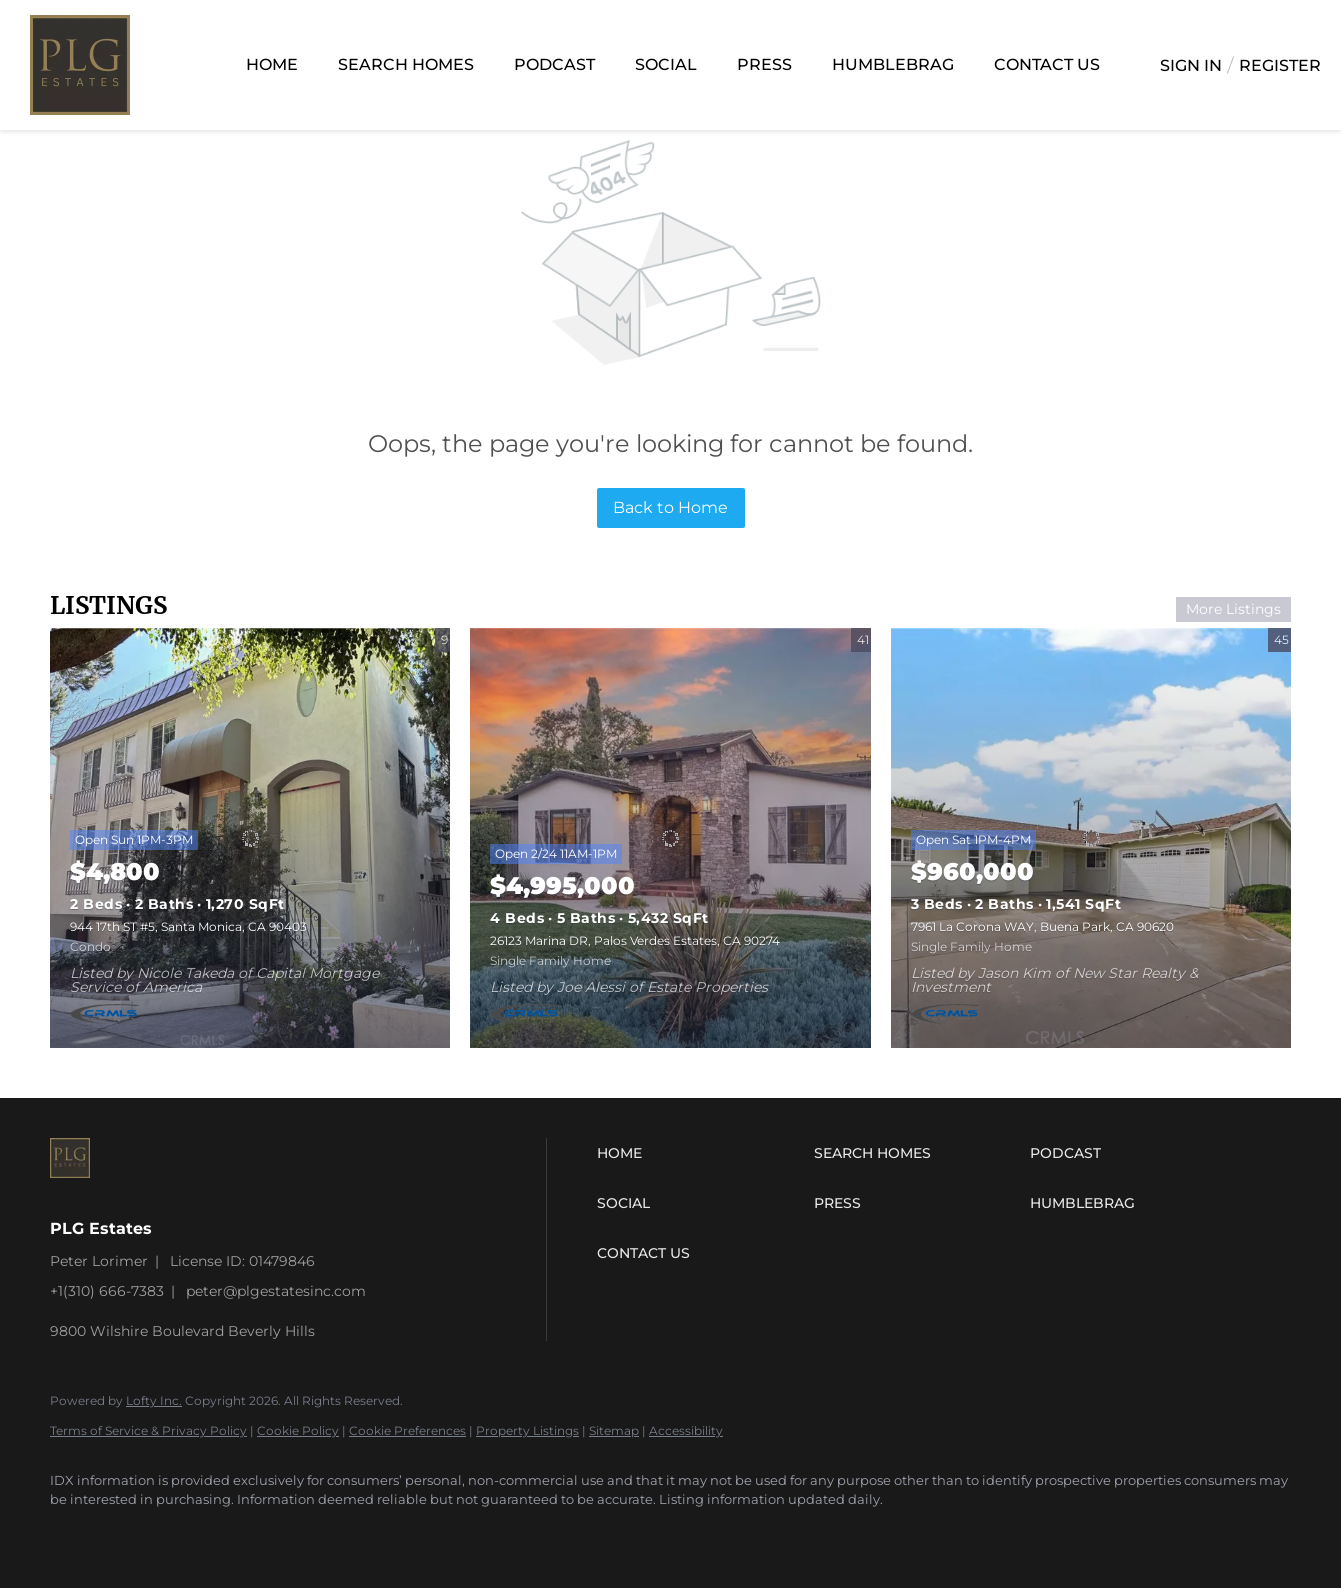 This screenshot has width=1341, height=1588. Describe the element at coordinates (527, 1430) in the screenshot. I see `Property Listings` at that location.